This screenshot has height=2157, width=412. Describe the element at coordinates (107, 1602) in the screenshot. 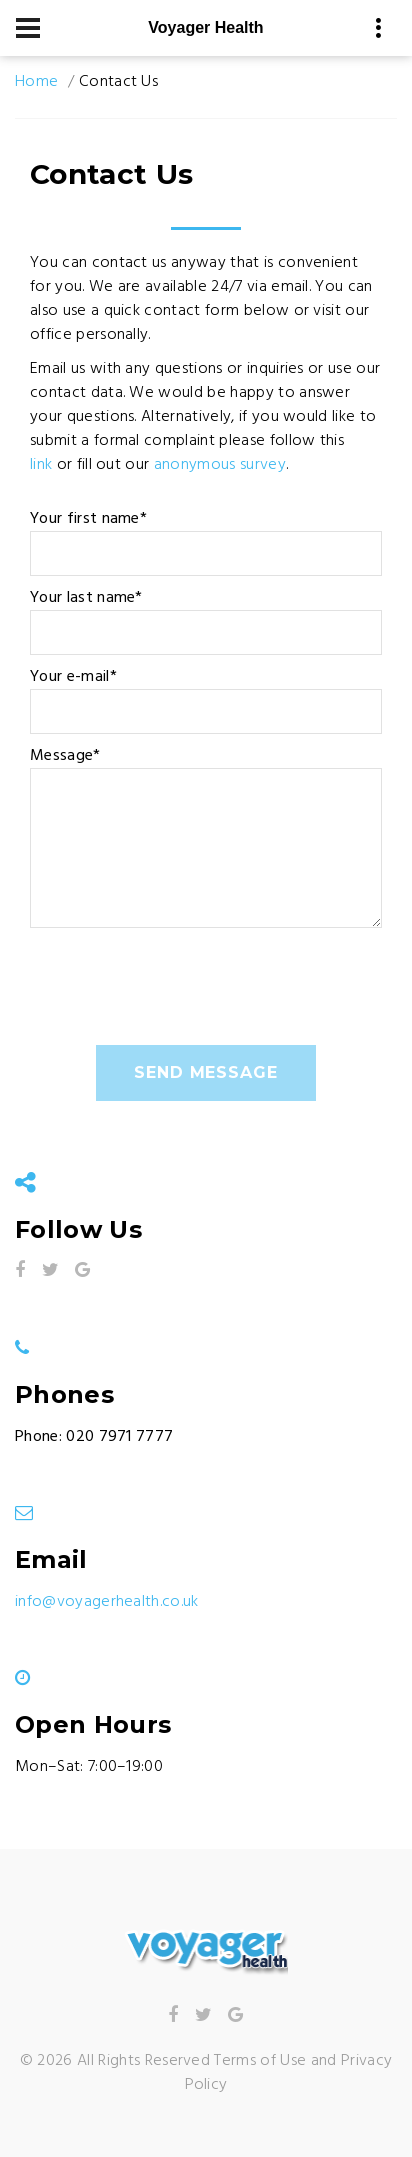

I see `info@voyagerhealth.co.uk` at that location.